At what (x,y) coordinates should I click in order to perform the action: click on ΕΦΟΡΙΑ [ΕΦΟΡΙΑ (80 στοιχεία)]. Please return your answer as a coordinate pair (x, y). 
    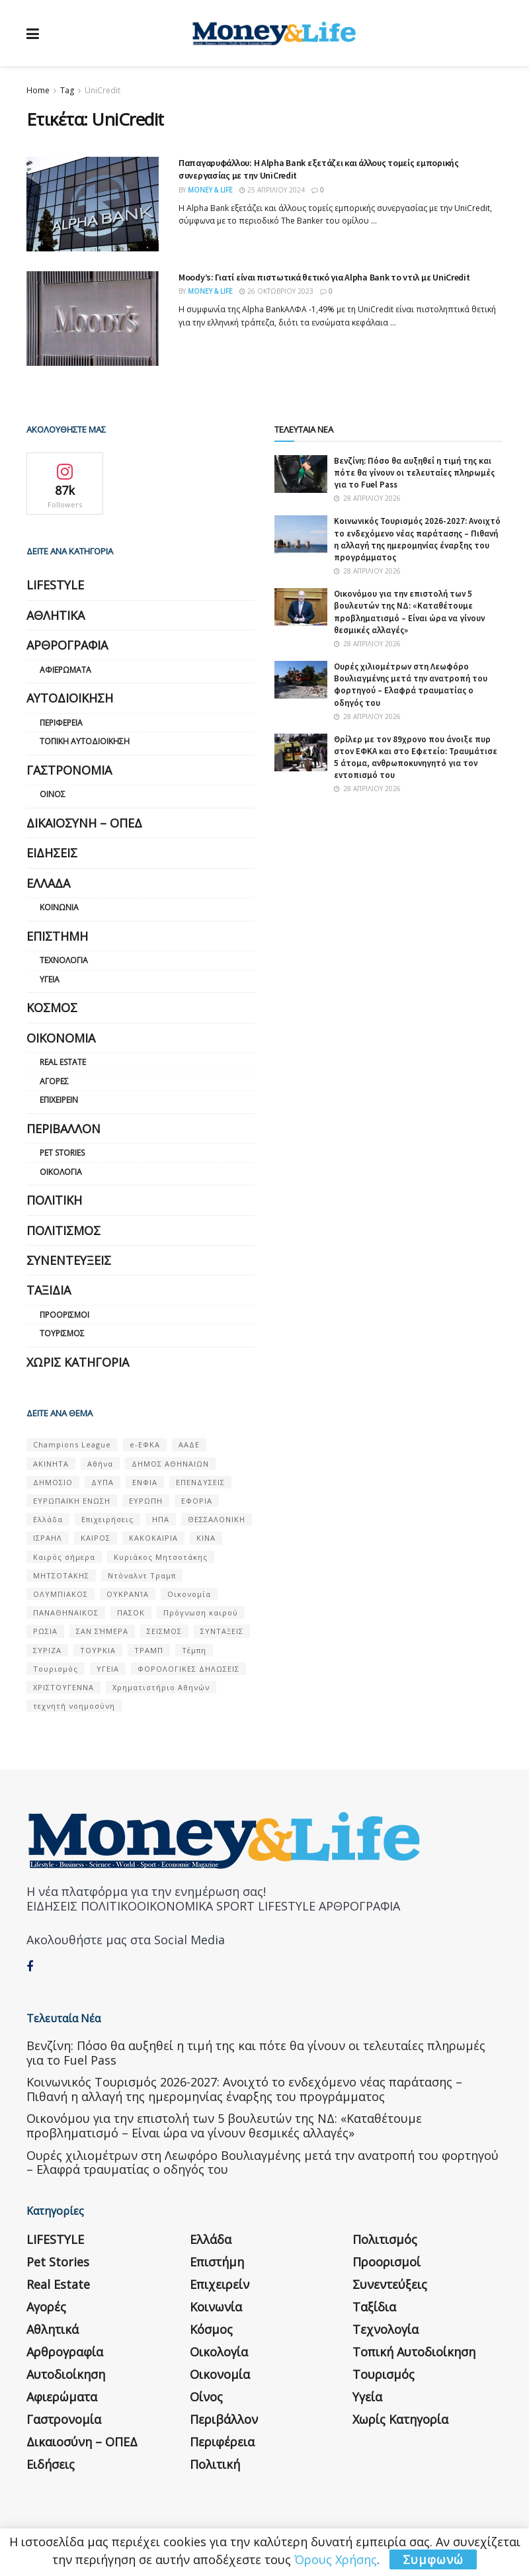
    Looking at the image, I should click on (196, 1501).